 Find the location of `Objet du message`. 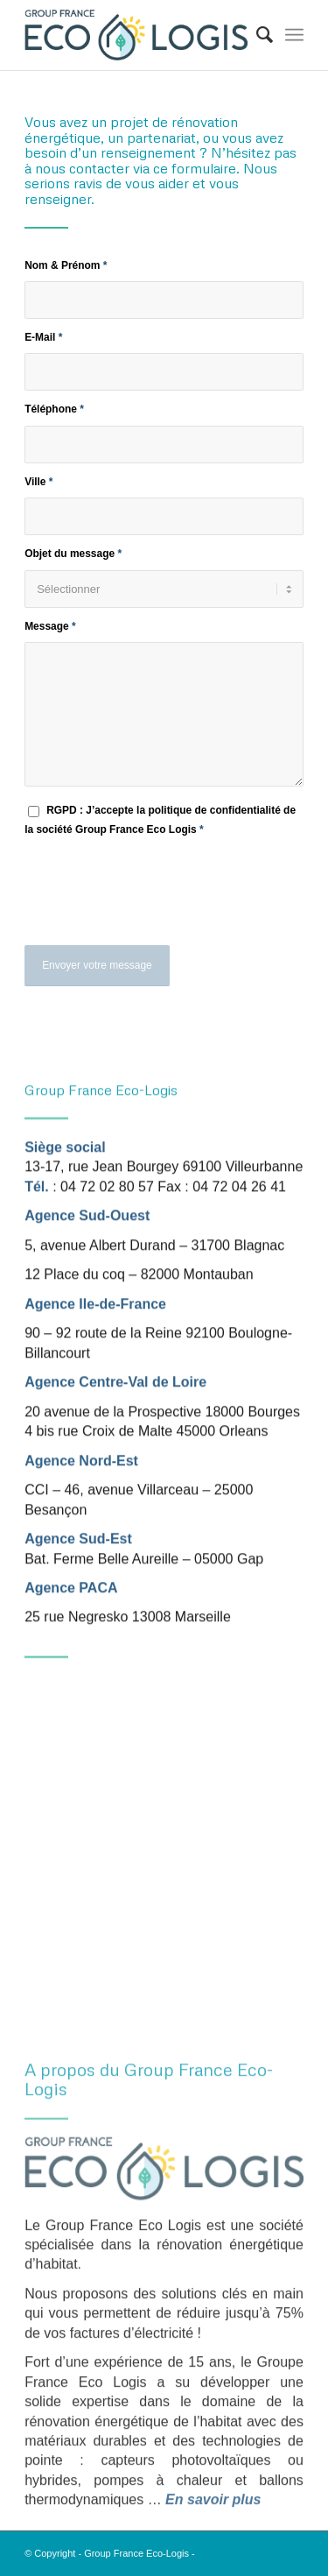

Objet du message is located at coordinates (73, 553).